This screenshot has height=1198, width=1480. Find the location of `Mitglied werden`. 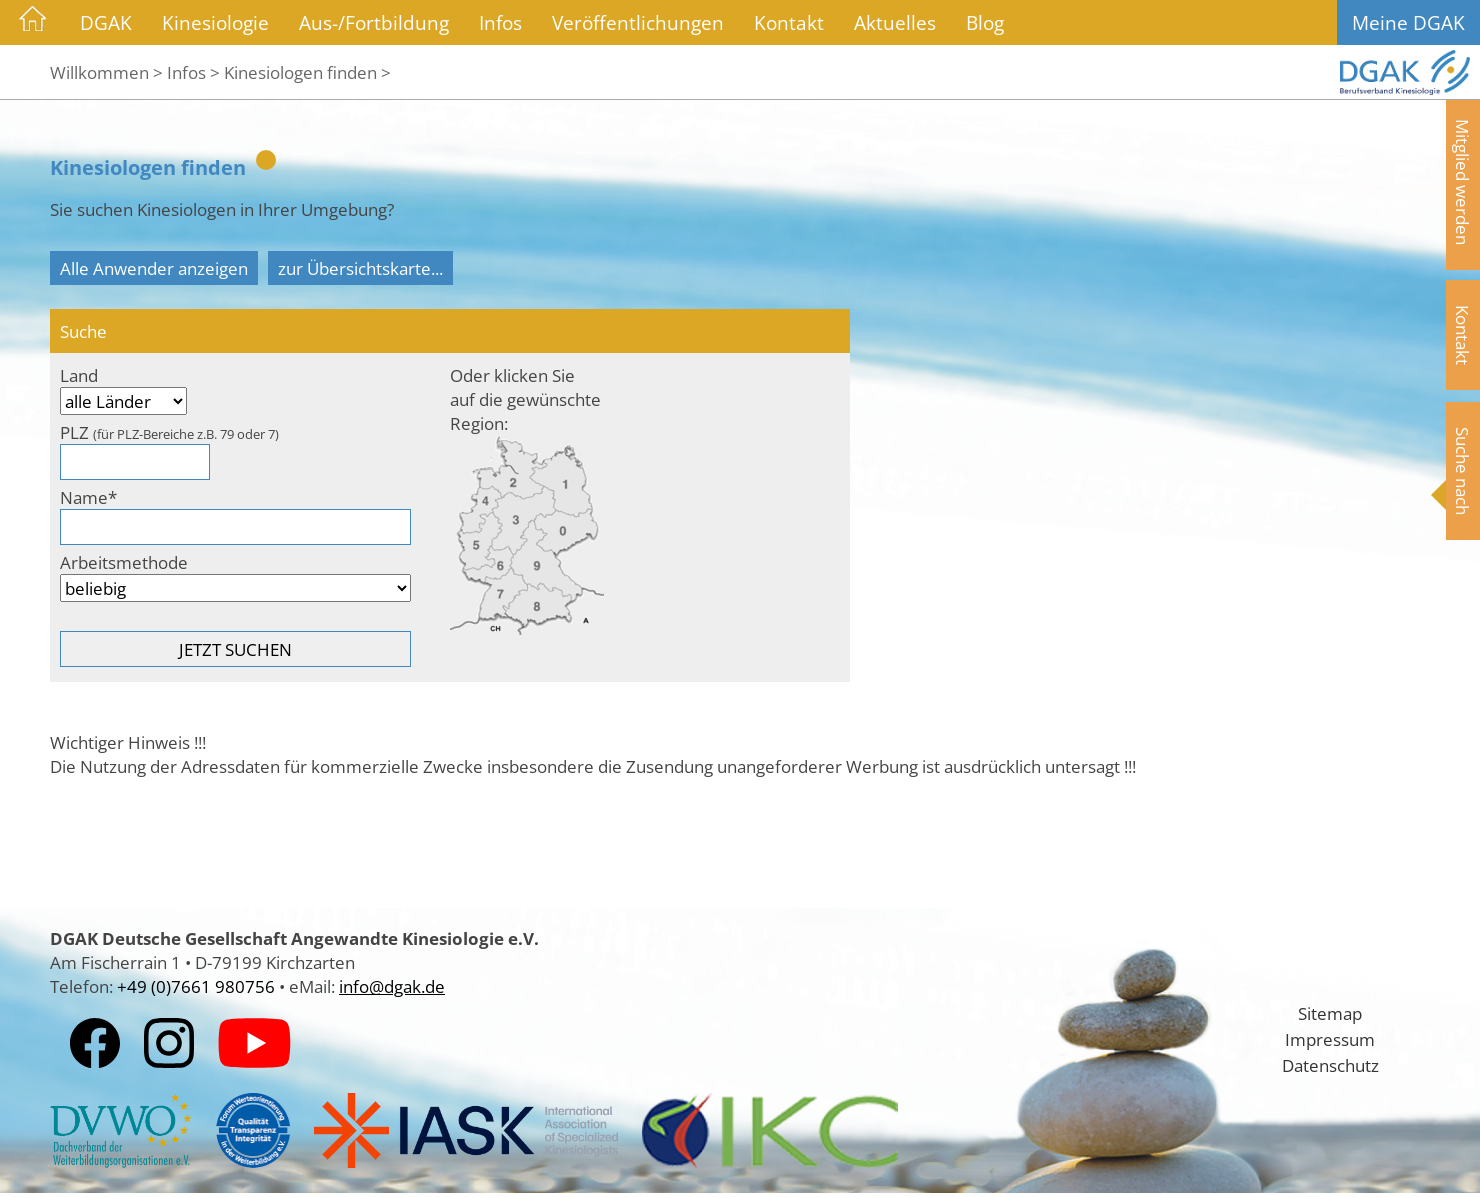

Mitglied werden is located at coordinates (1463, 182).